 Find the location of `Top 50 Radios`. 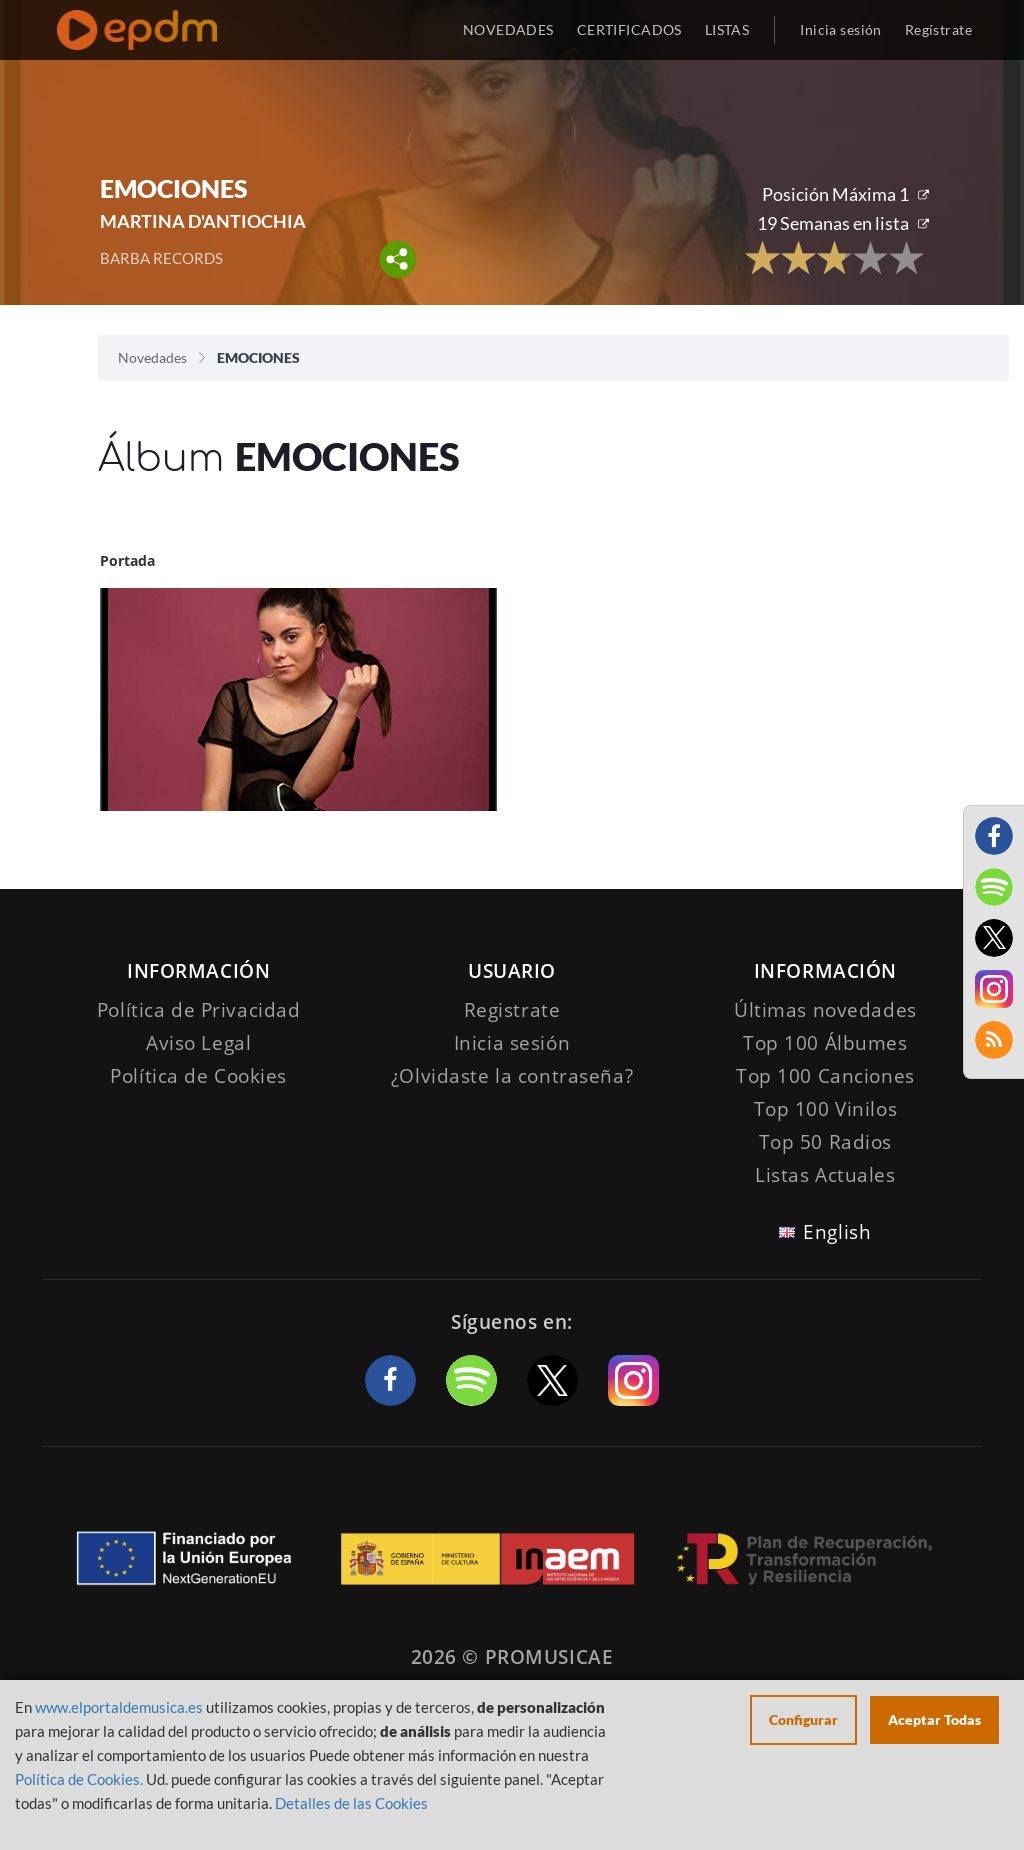

Top 50 Radios is located at coordinates (825, 1142).